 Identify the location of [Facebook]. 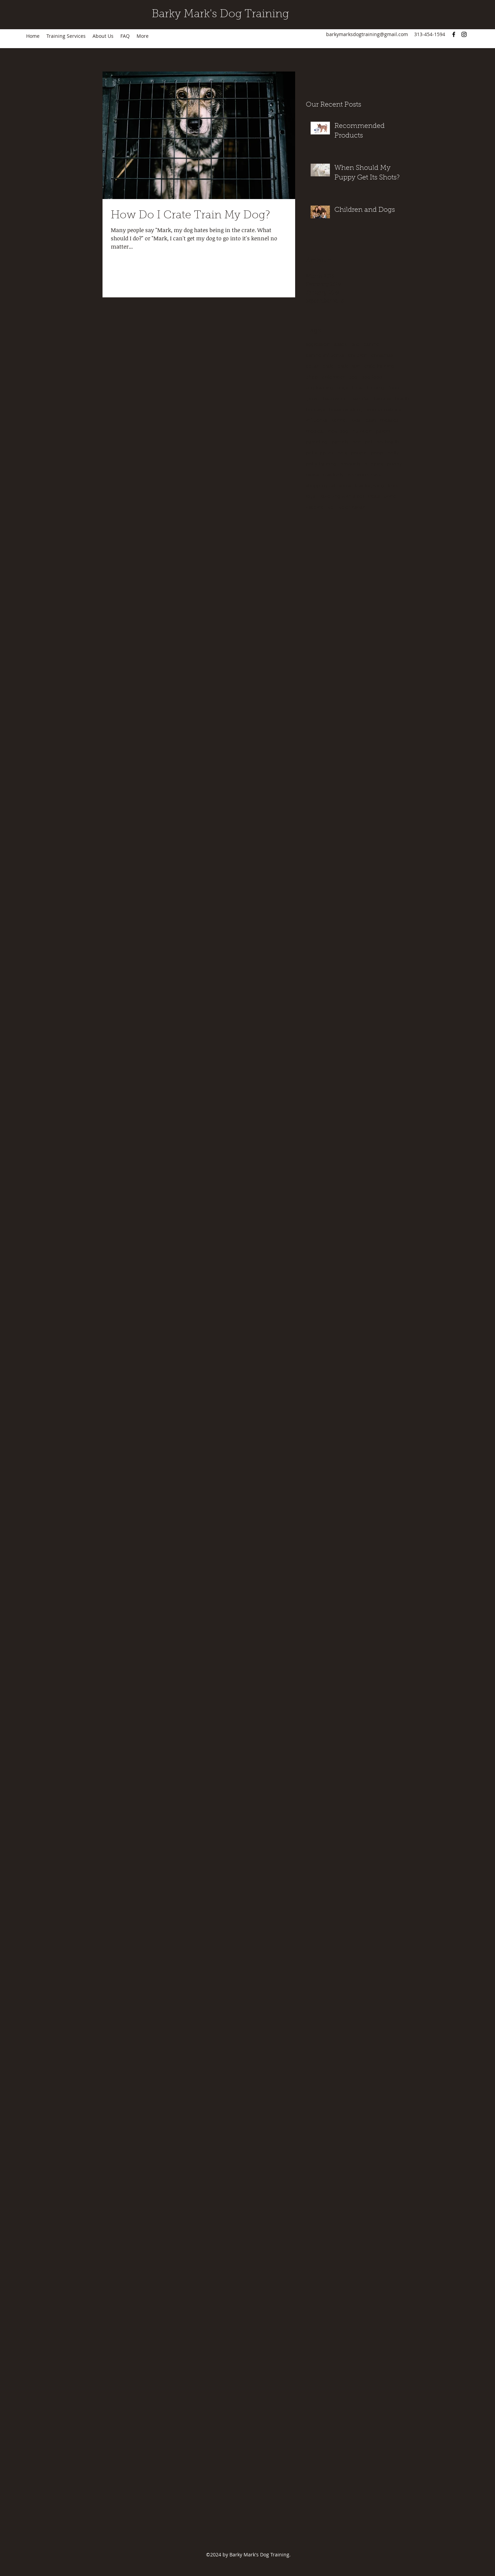
(453, 34).